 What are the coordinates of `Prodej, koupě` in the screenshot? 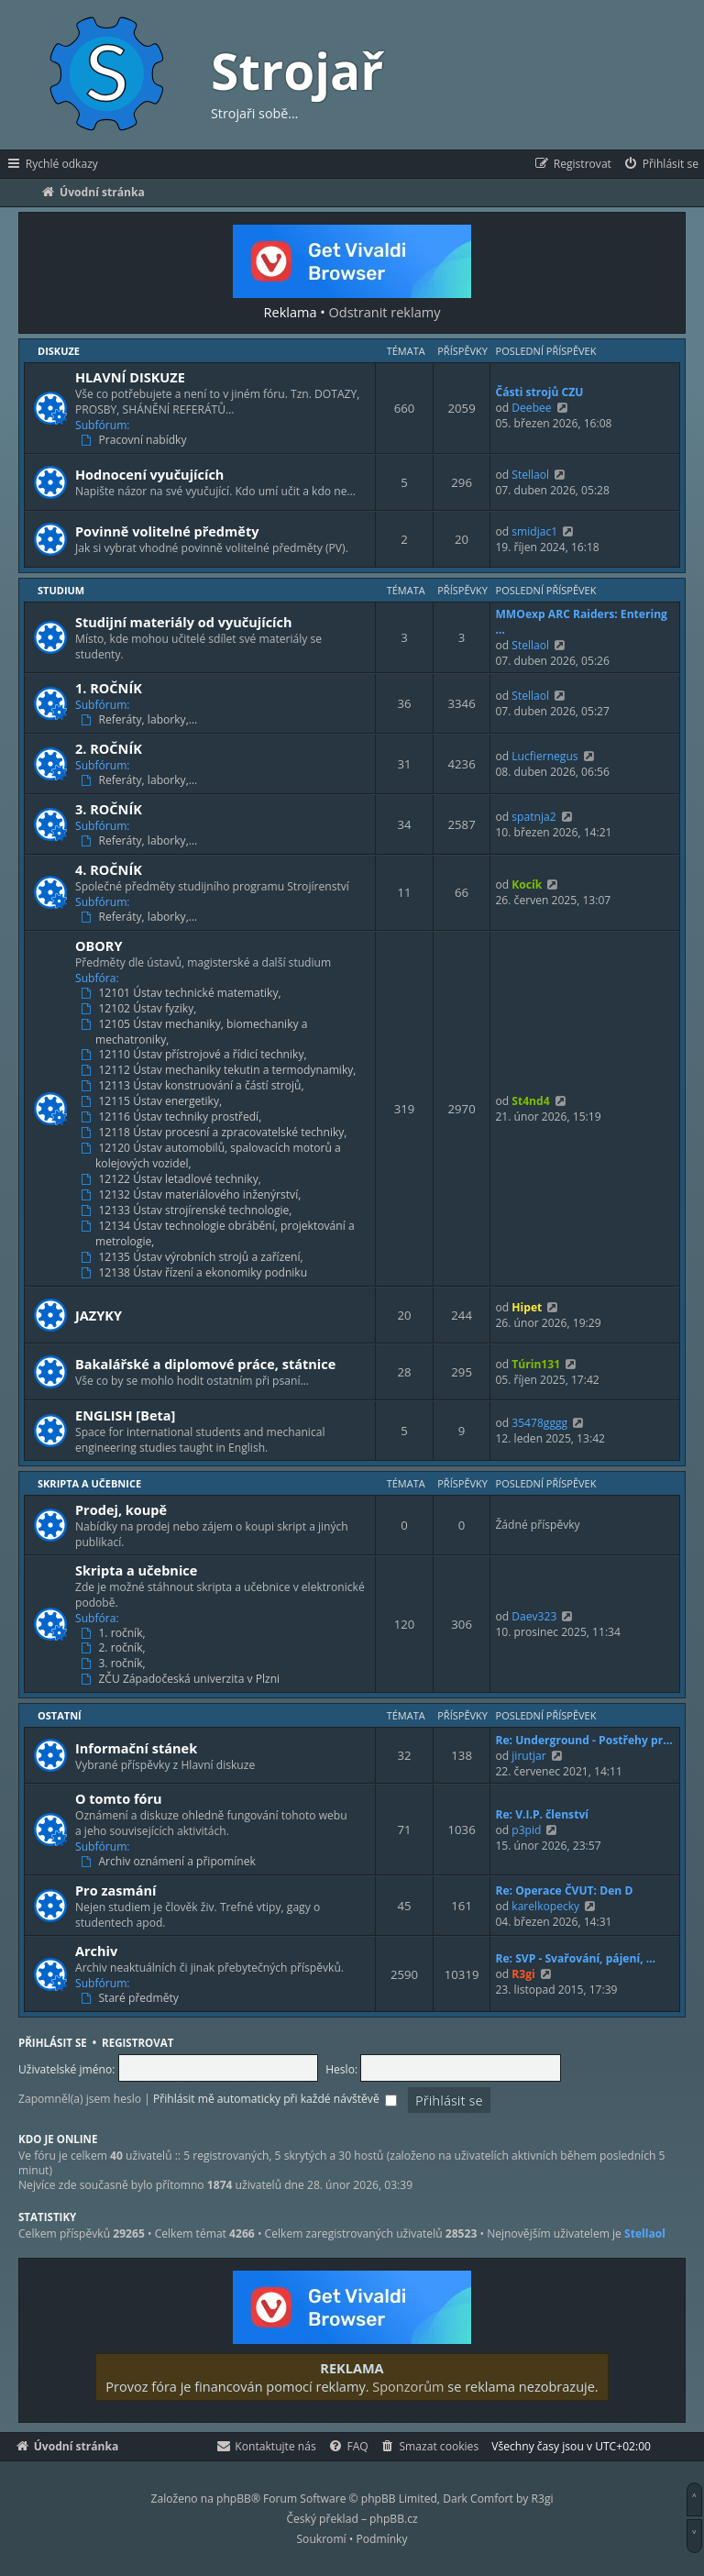 It's located at (121, 1509).